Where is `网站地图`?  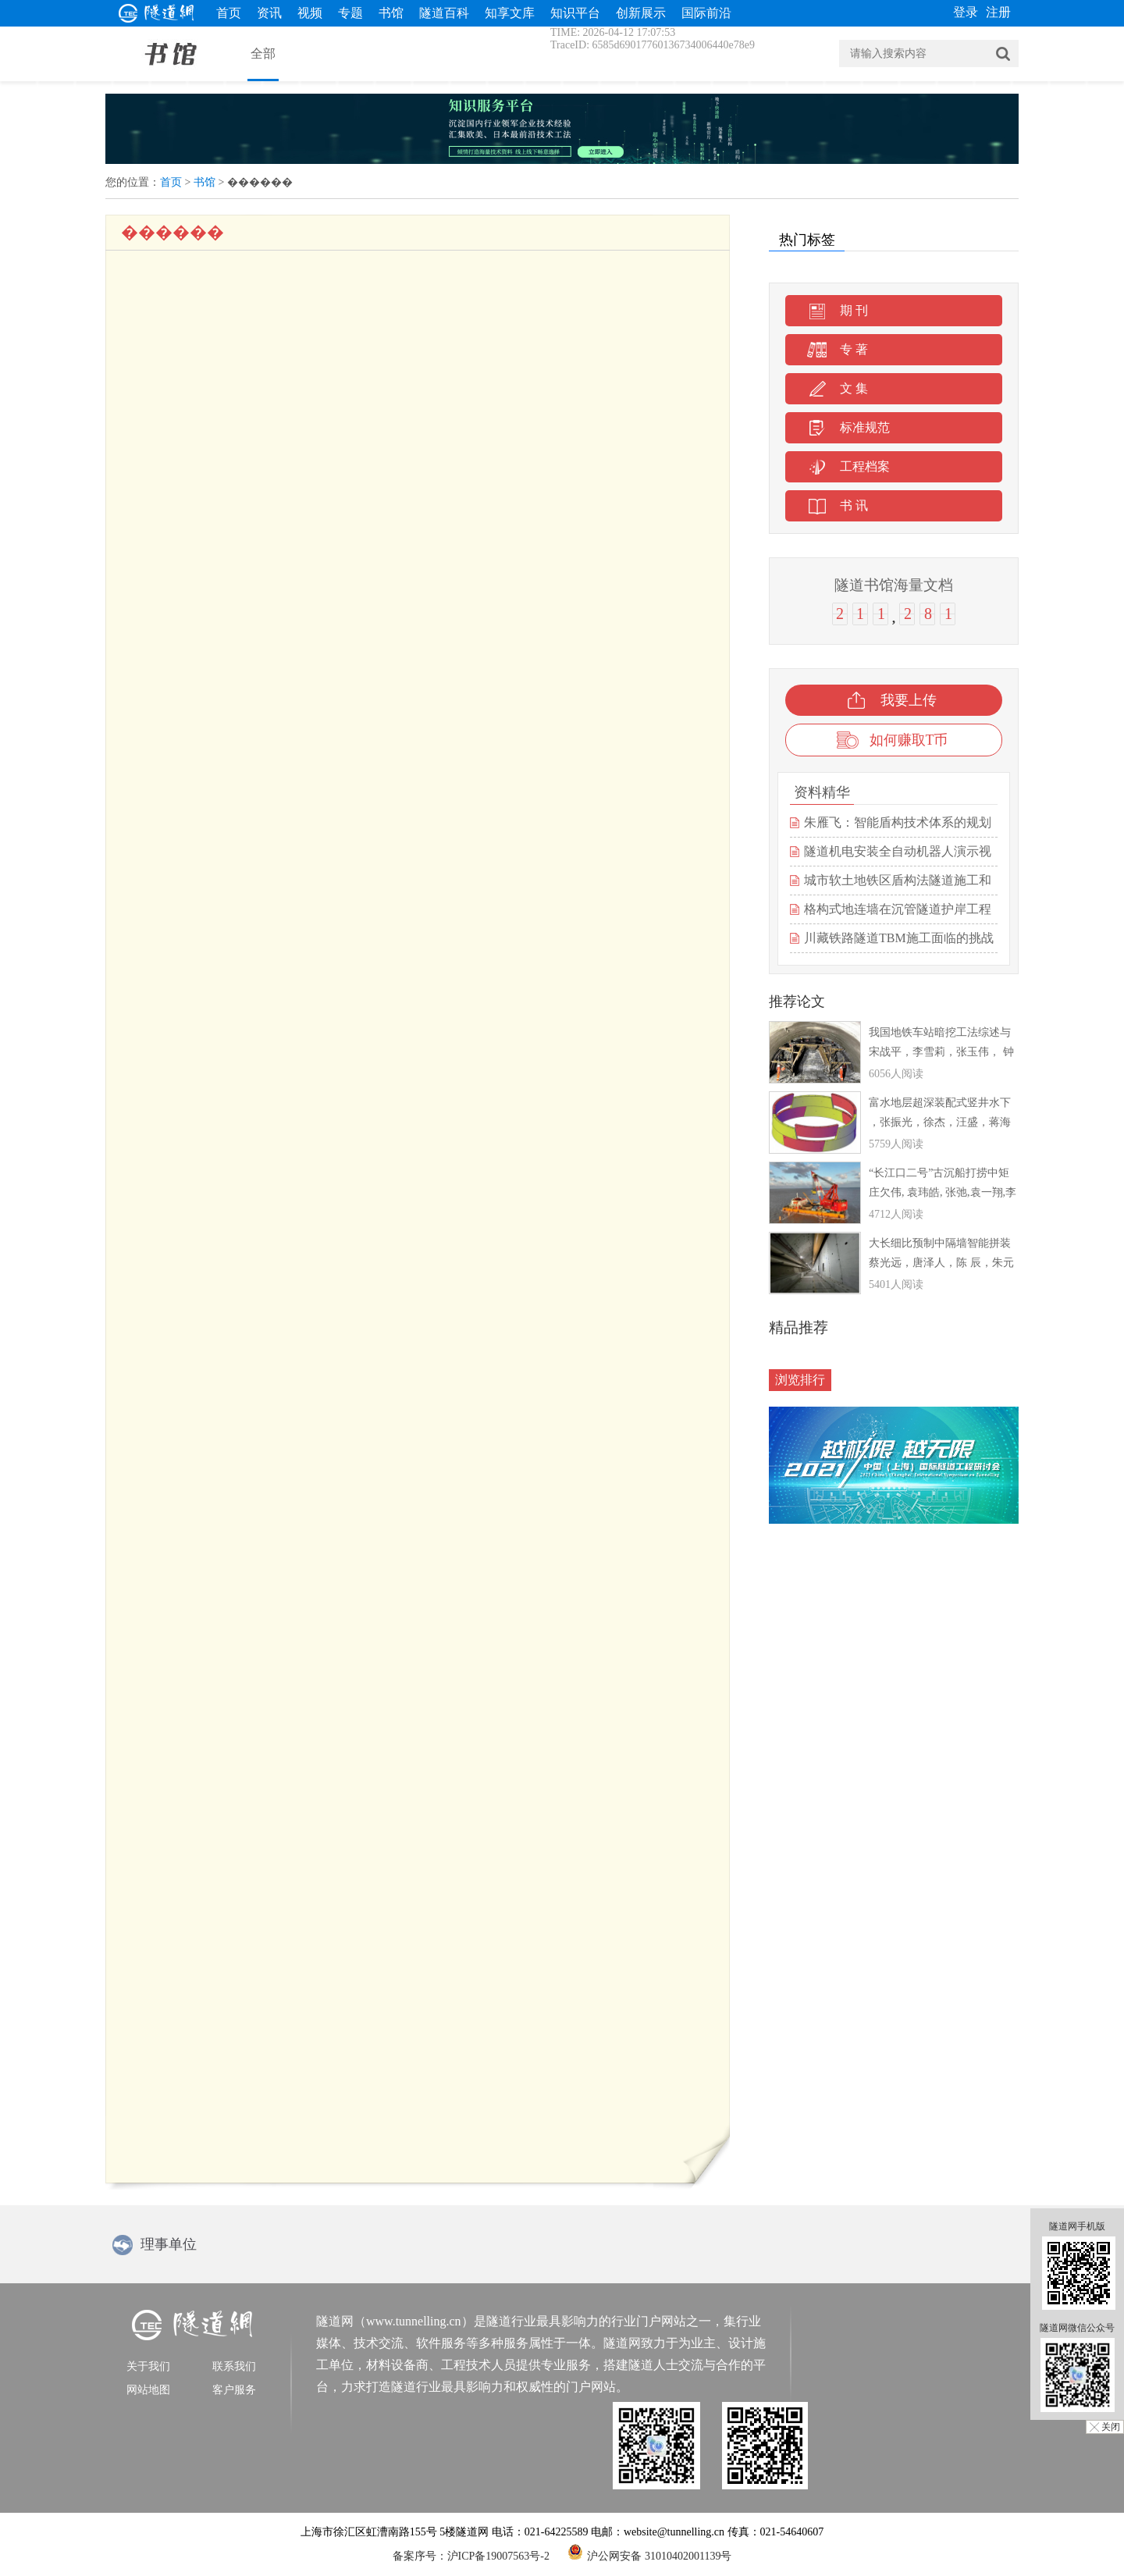
网站地图 is located at coordinates (148, 2390).